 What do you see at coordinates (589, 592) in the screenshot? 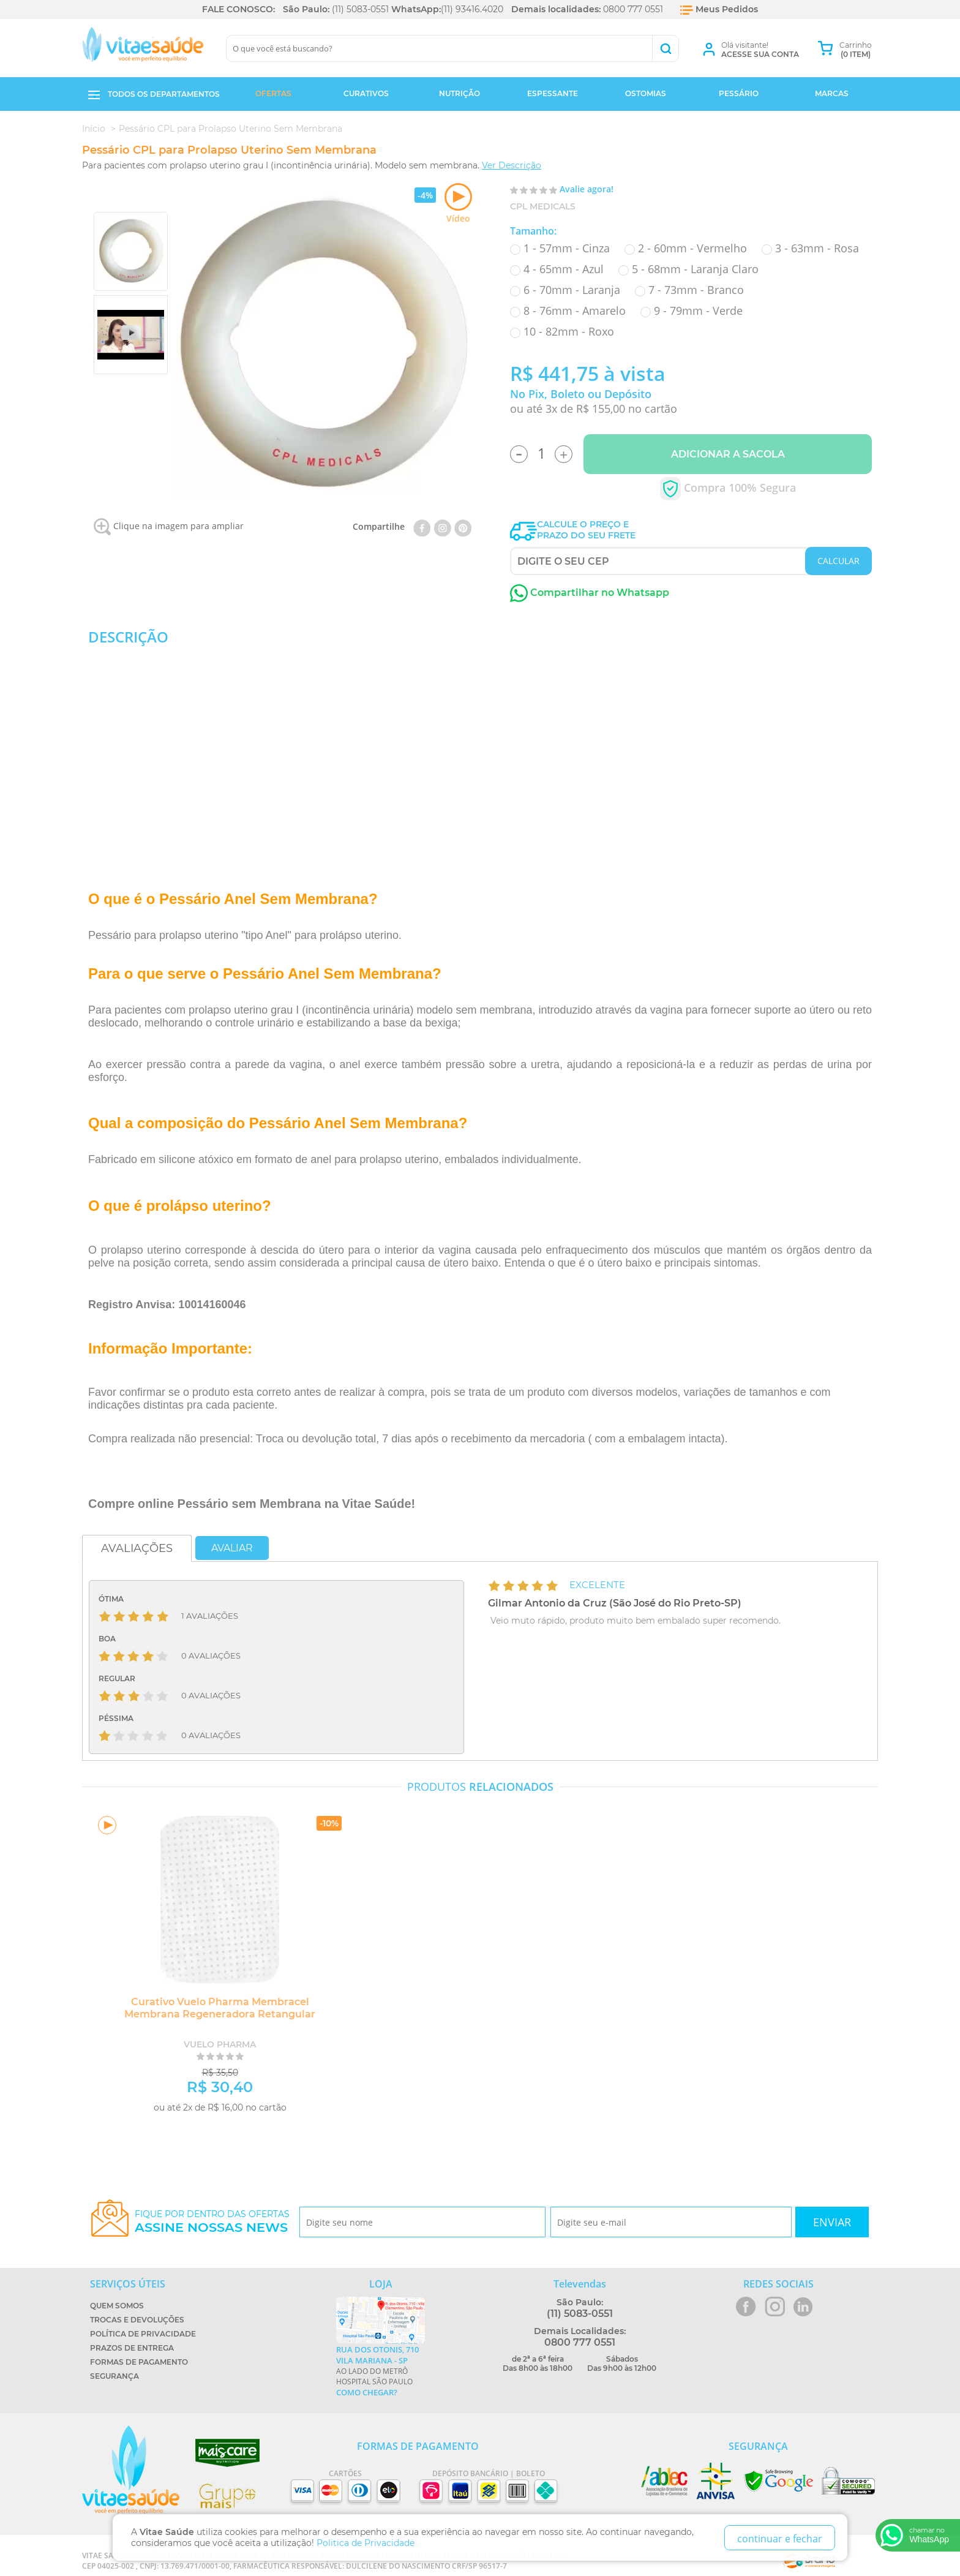
I see `Compartilhar no Whatsapp` at bounding box center [589, 592].